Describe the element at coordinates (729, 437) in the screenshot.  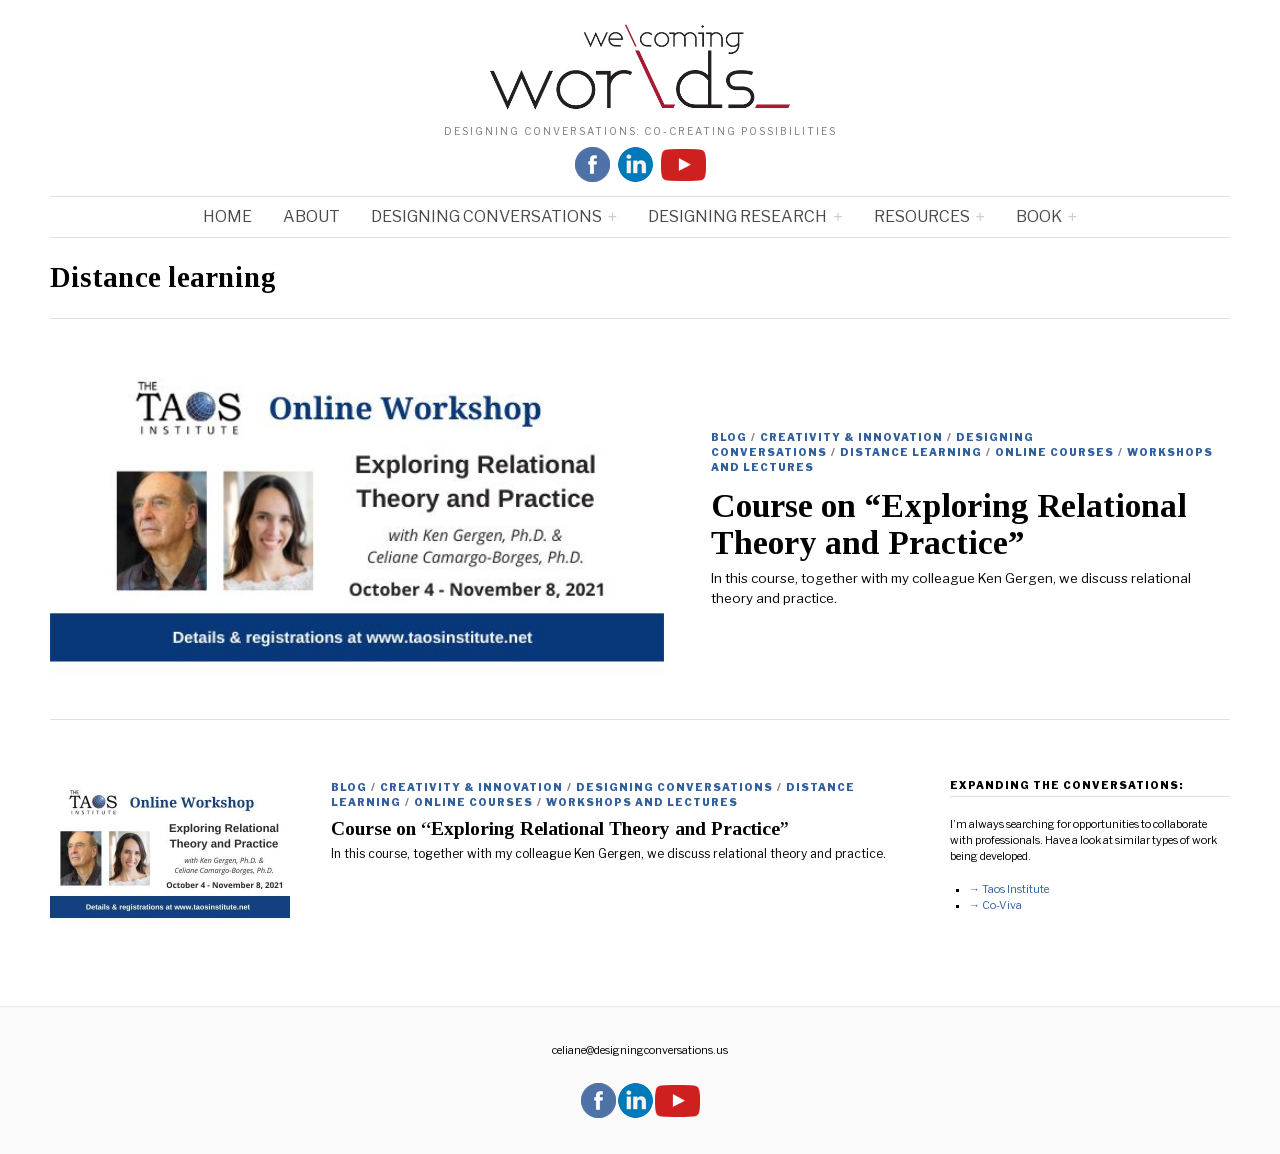
I see `Blog` at that location.